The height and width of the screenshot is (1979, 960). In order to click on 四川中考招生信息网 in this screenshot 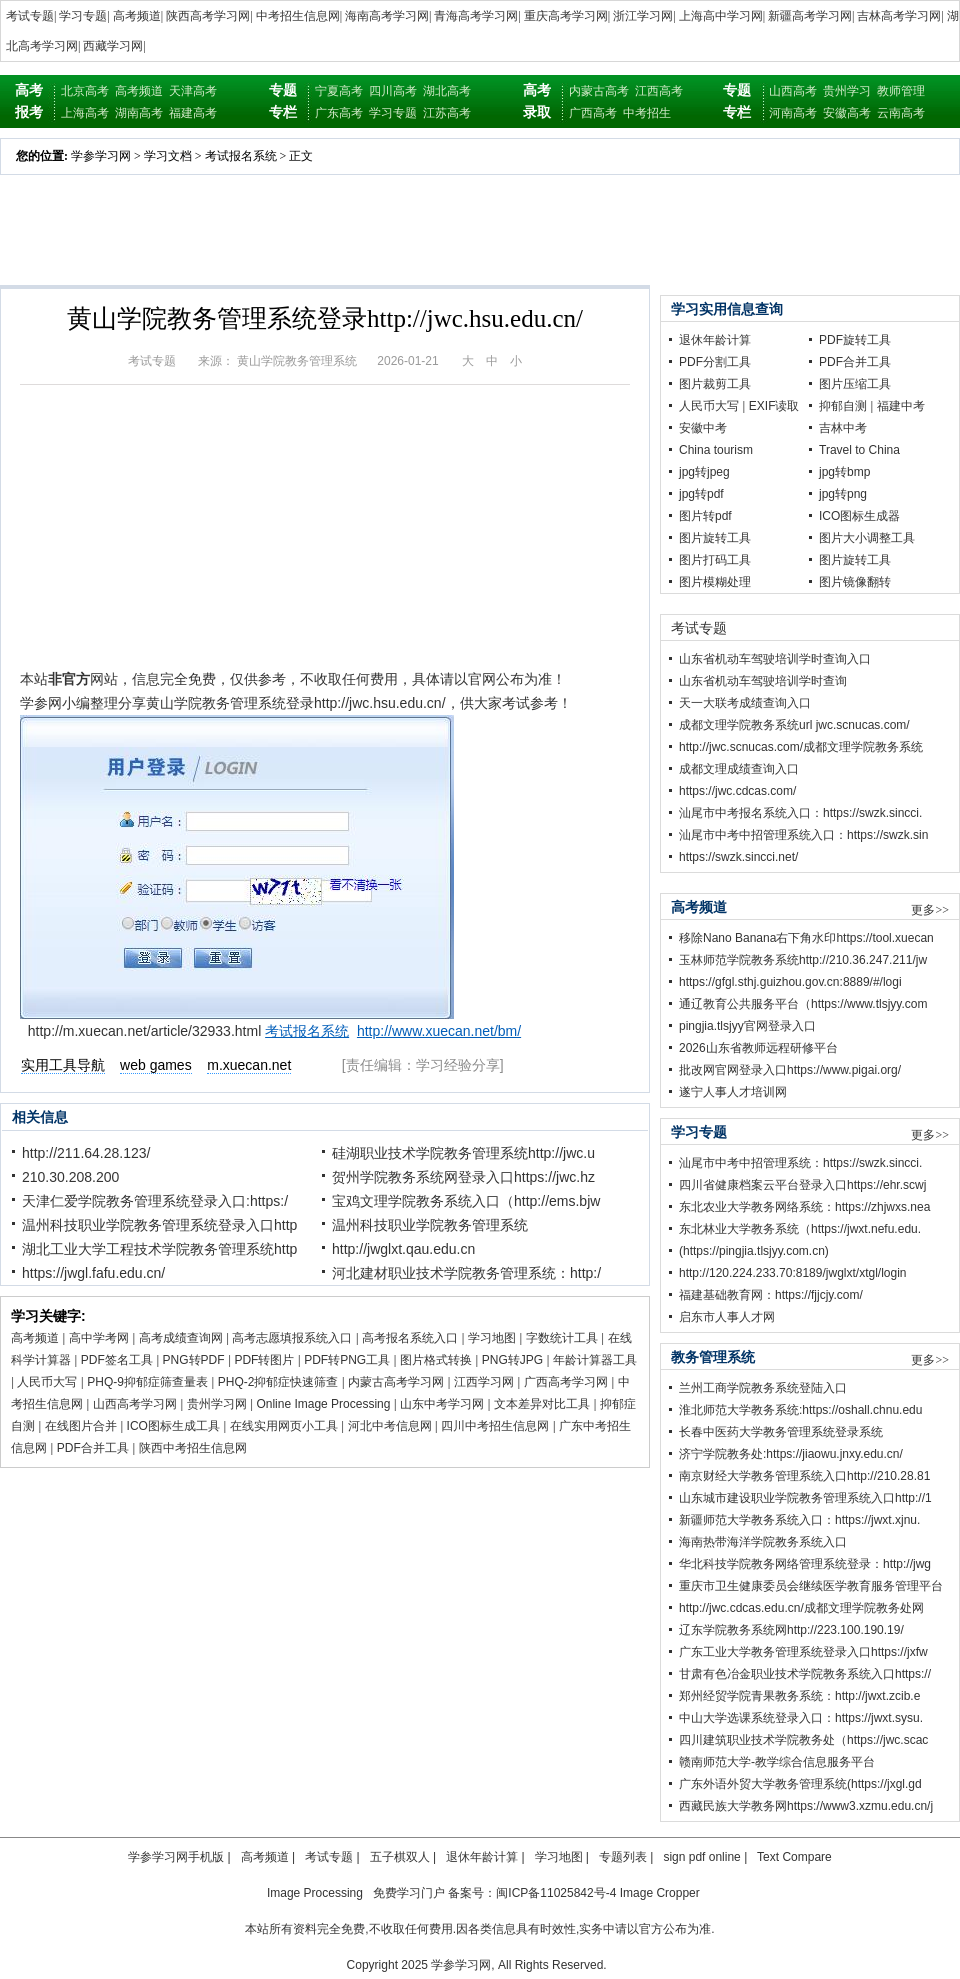, I will do `click(495, 1426)`.